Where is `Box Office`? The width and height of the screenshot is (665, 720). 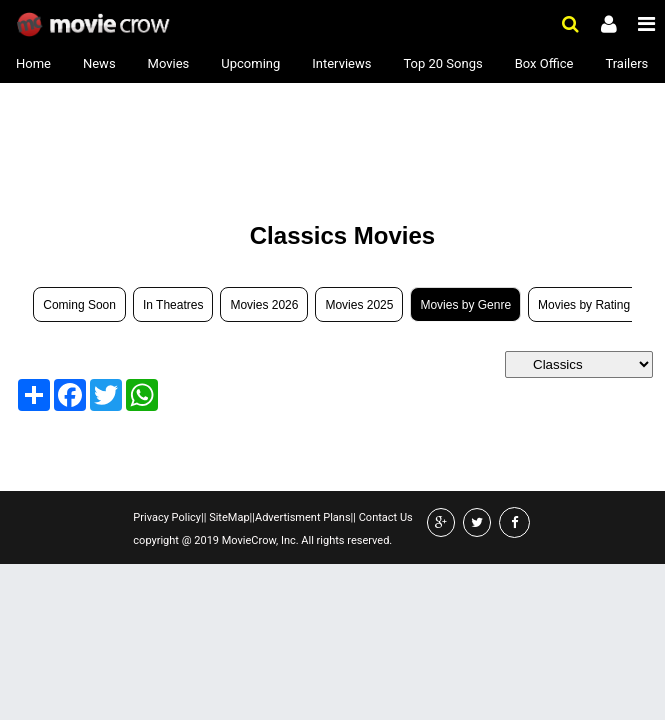
Box Office is located at coordinates (544, 63).